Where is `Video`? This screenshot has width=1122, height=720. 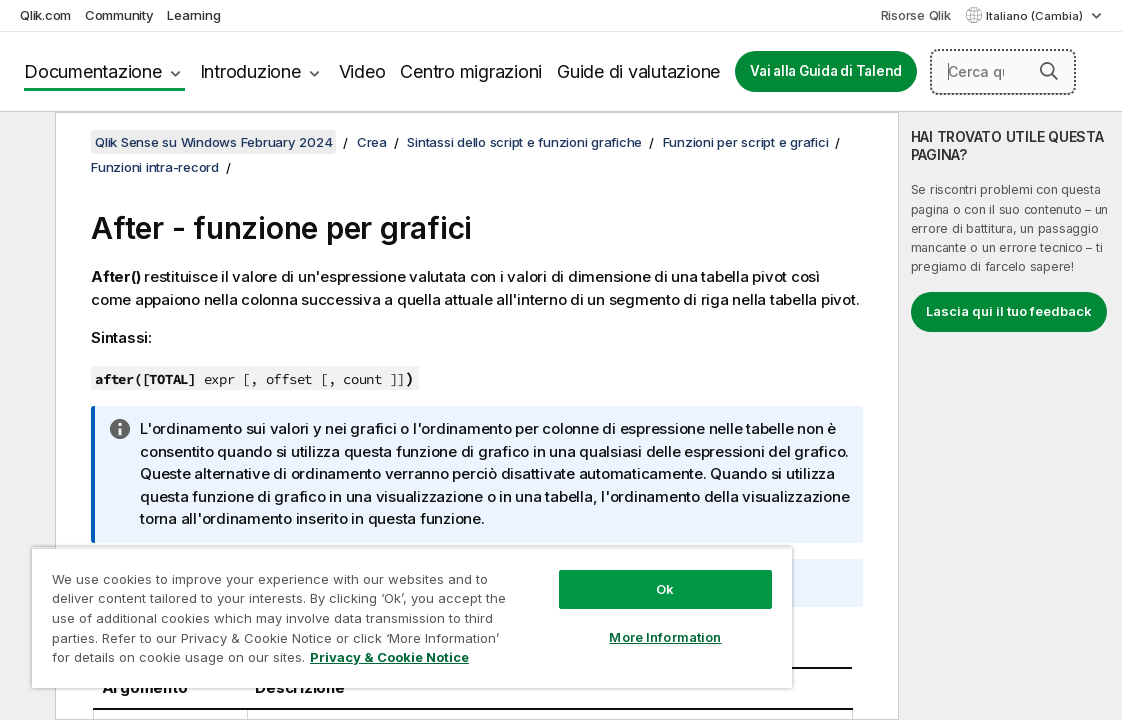
Video is located at coordinates (362, 71).